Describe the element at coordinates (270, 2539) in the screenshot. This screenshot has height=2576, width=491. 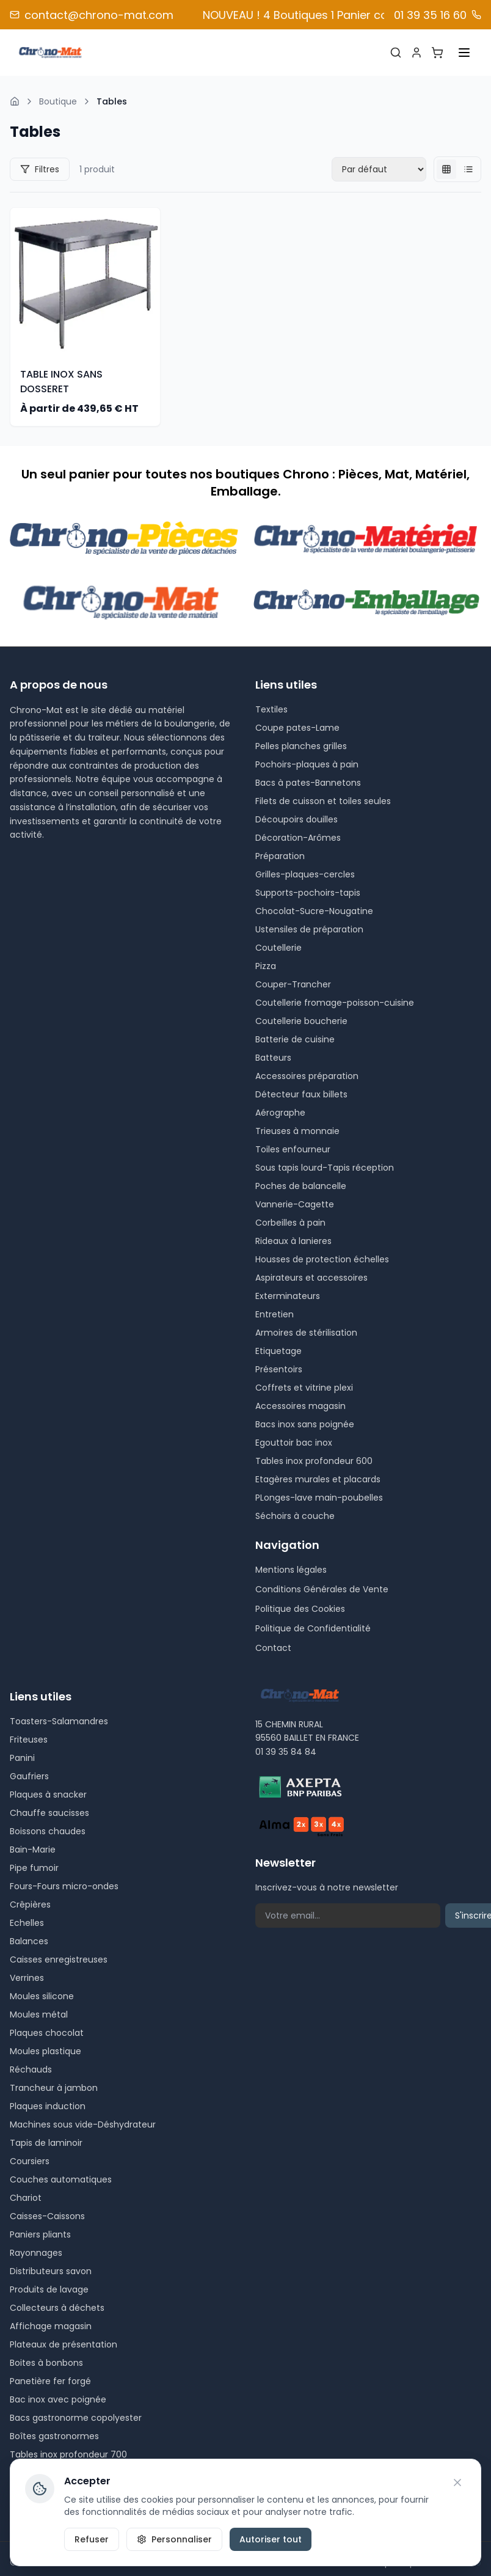
I see `Autoriser tout` at that location.